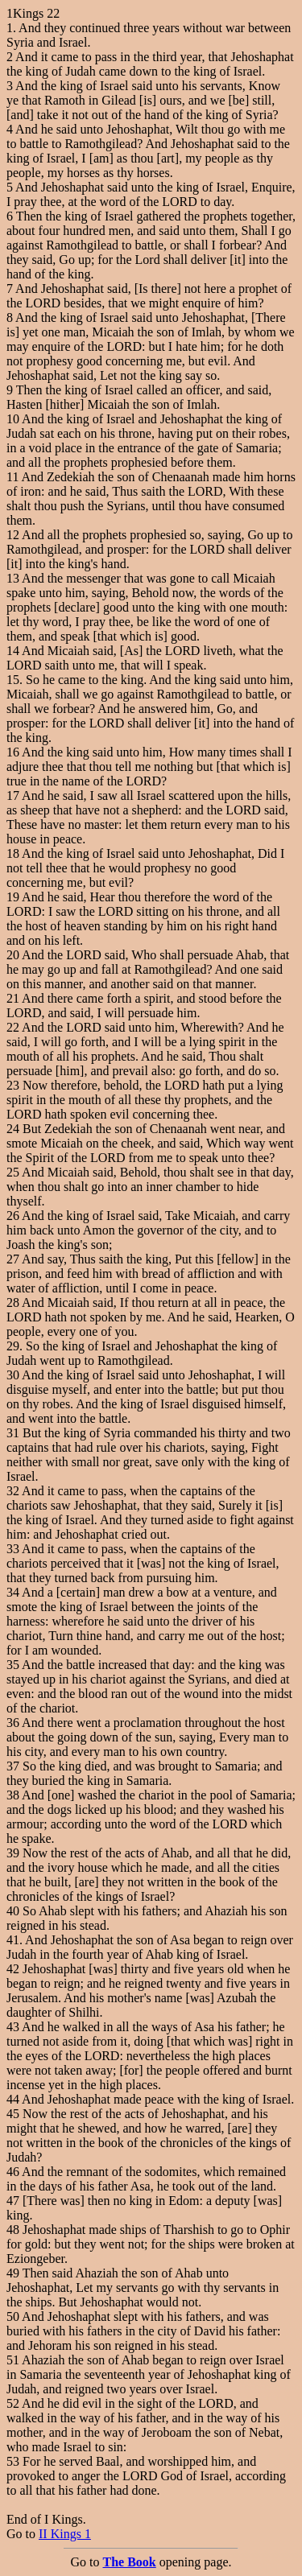  Describe the element at coordinates (12, 752) in the screenshot. I see `16` at that location.